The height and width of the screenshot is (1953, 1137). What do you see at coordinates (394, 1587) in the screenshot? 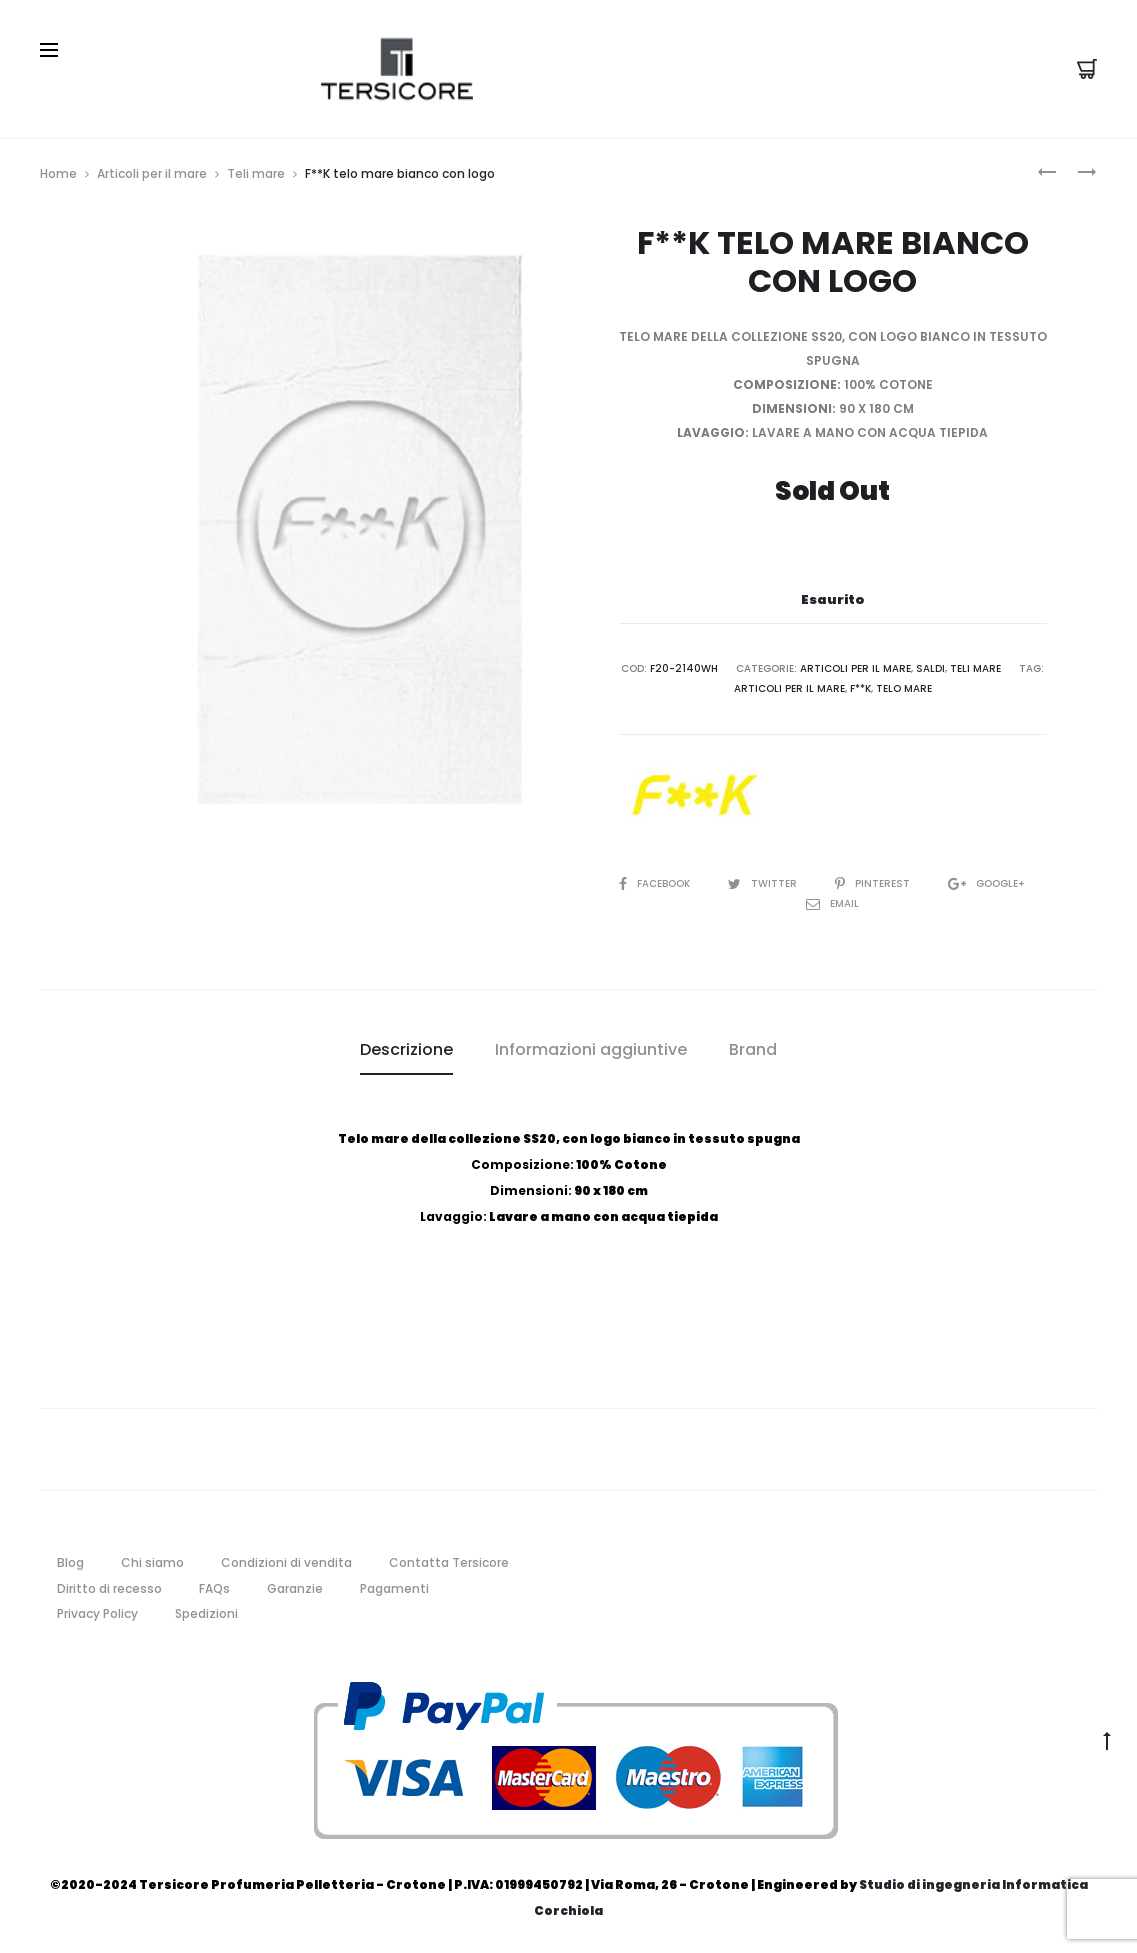
I see `Pagamenti` at bounding box center [394, 1587].